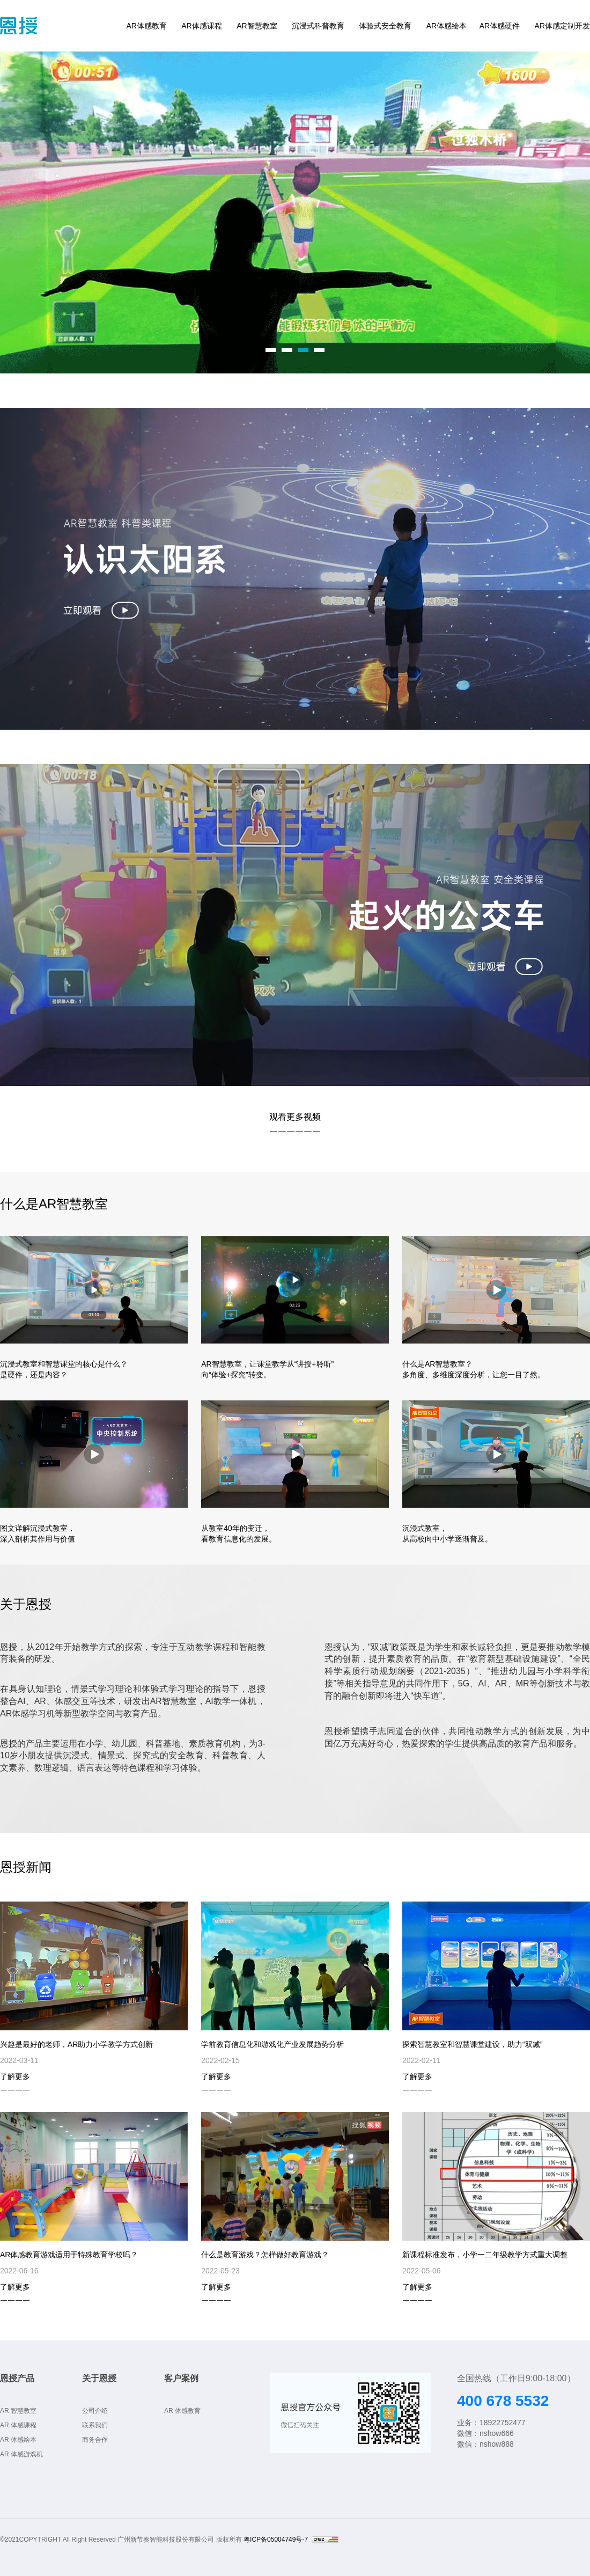 The width and height of the screenshot is (590, 2576). Describe the element at coordinates (500, 25) in the screenshot. I see `AR体感硬件` at that location.